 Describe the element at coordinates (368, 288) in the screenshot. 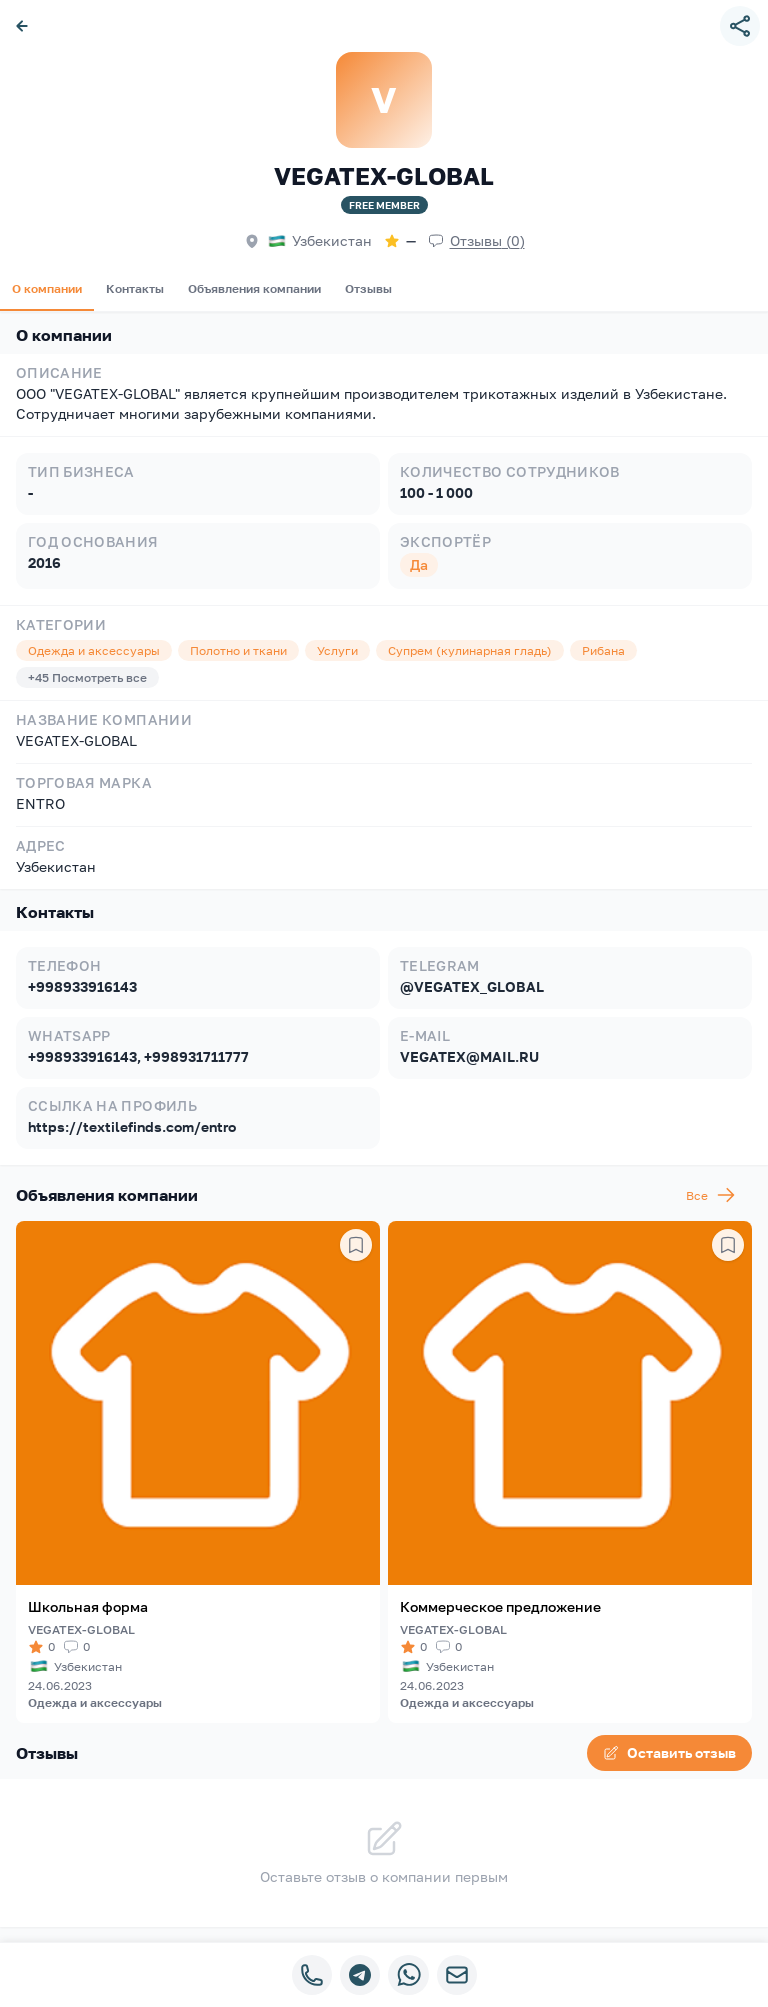

I see `Отзывы` at that location.